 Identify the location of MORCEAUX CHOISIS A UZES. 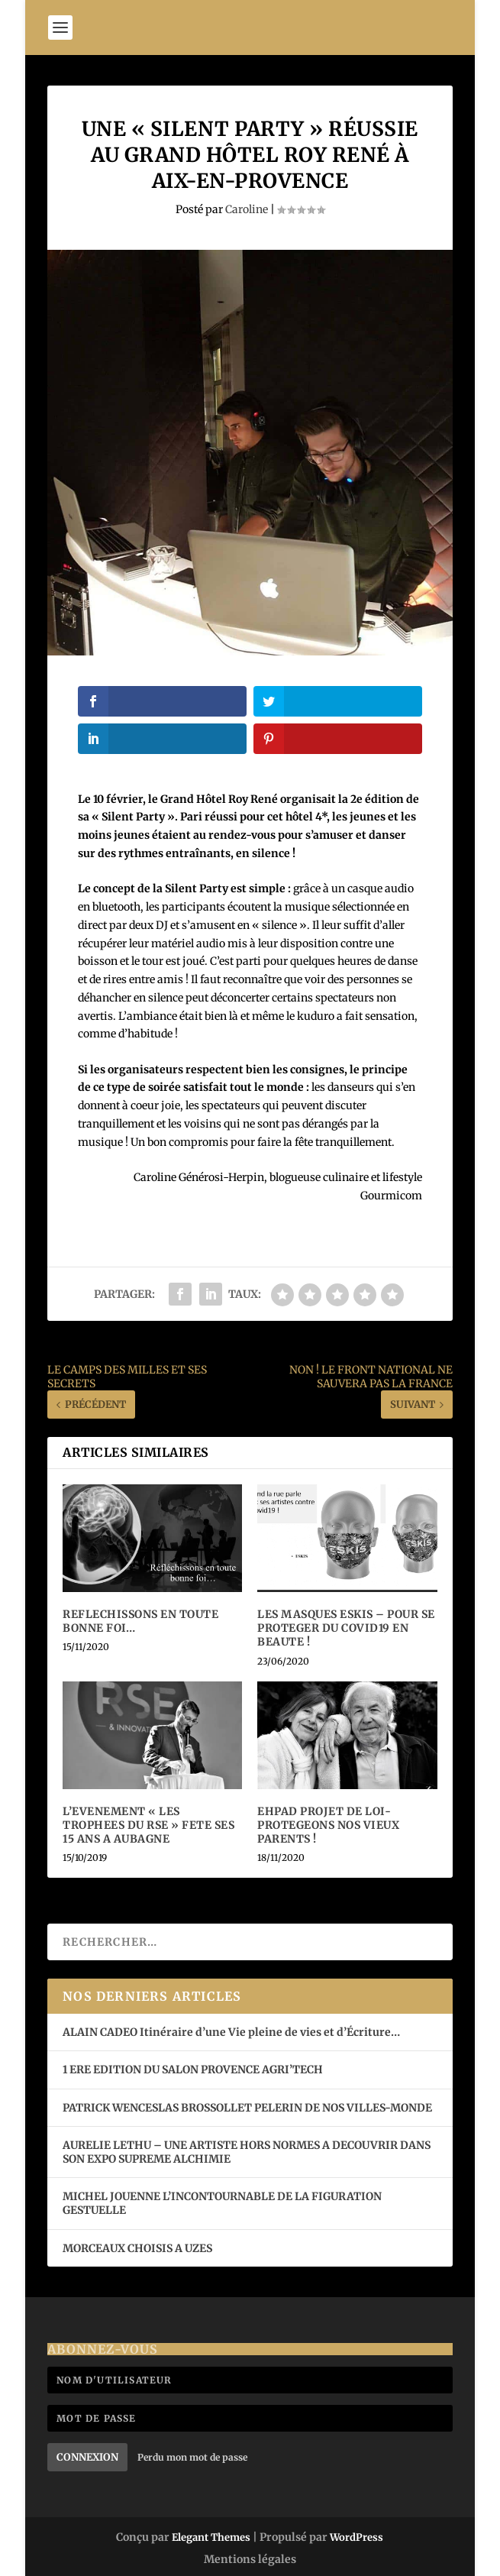
(137, 2248).